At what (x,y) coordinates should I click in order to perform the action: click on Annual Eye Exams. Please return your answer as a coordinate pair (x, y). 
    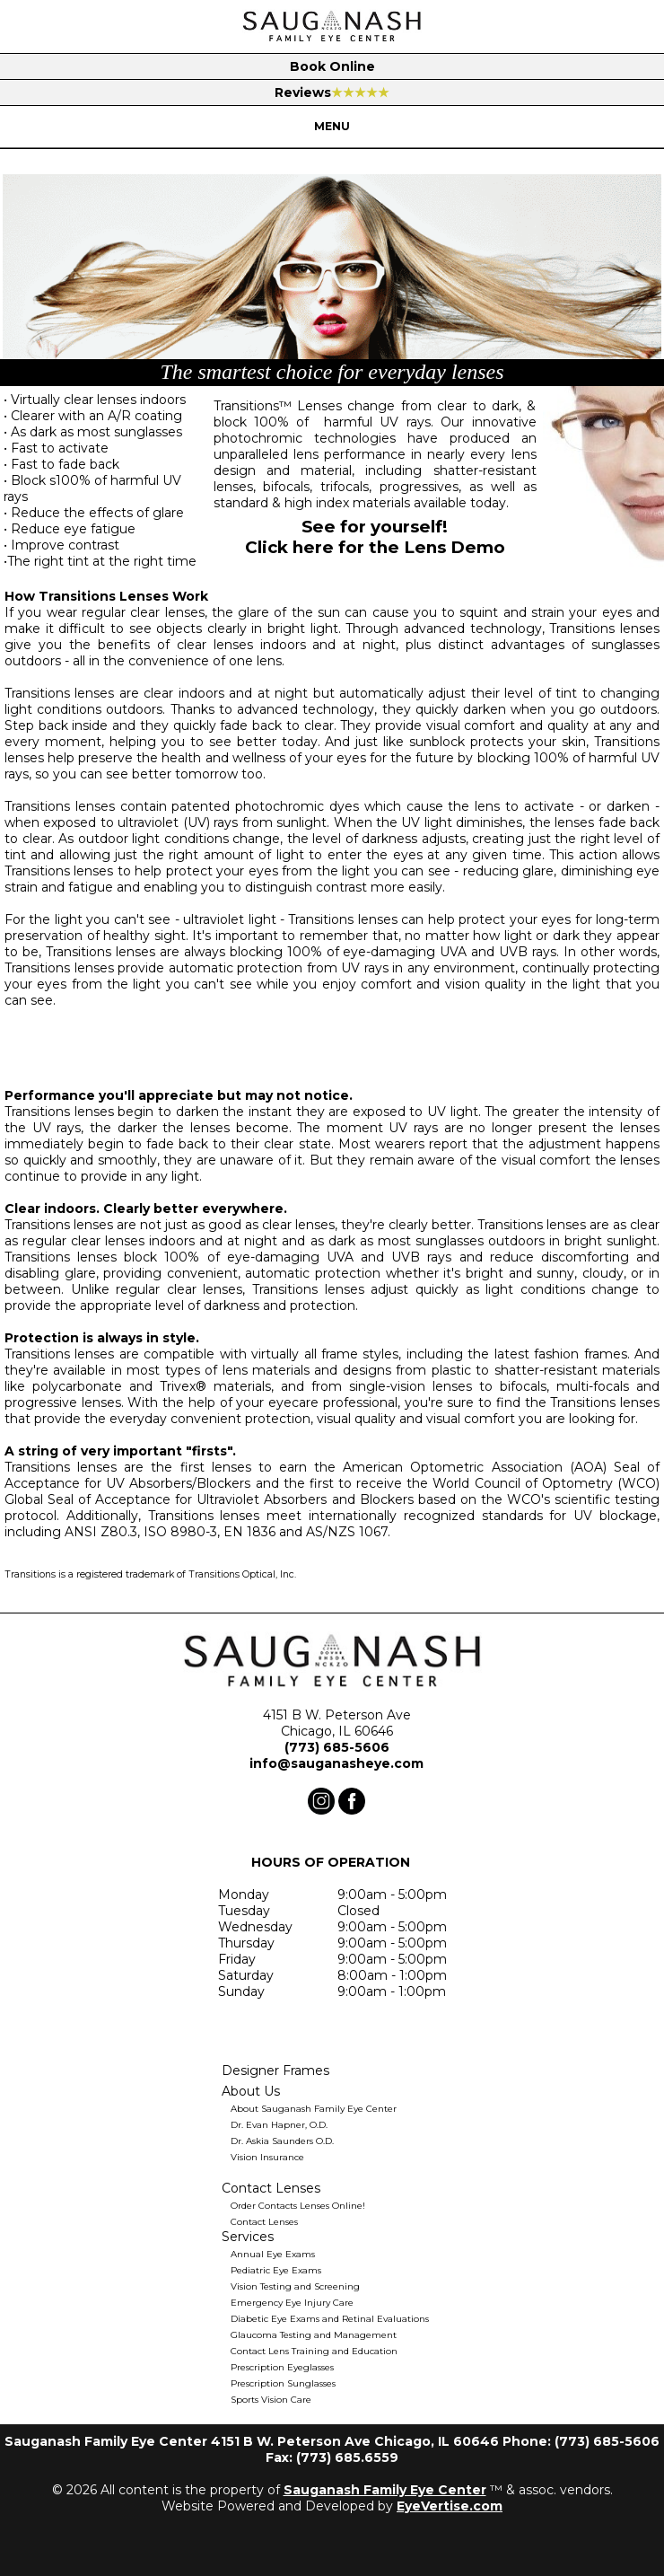
    Looking at the image, I should click on (273, 2254).